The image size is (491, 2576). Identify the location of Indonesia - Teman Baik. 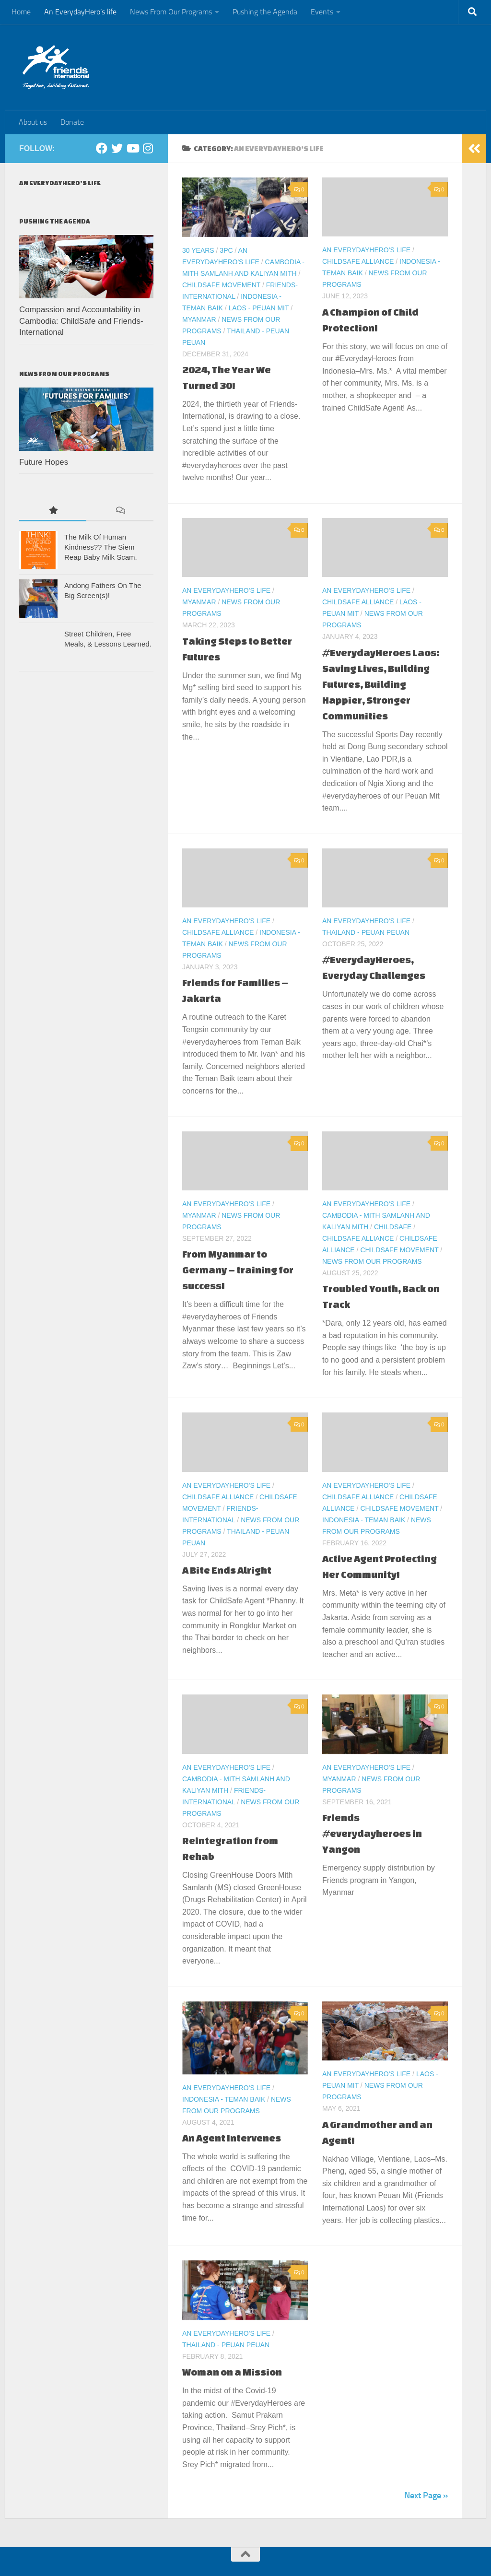
(363, 1520).